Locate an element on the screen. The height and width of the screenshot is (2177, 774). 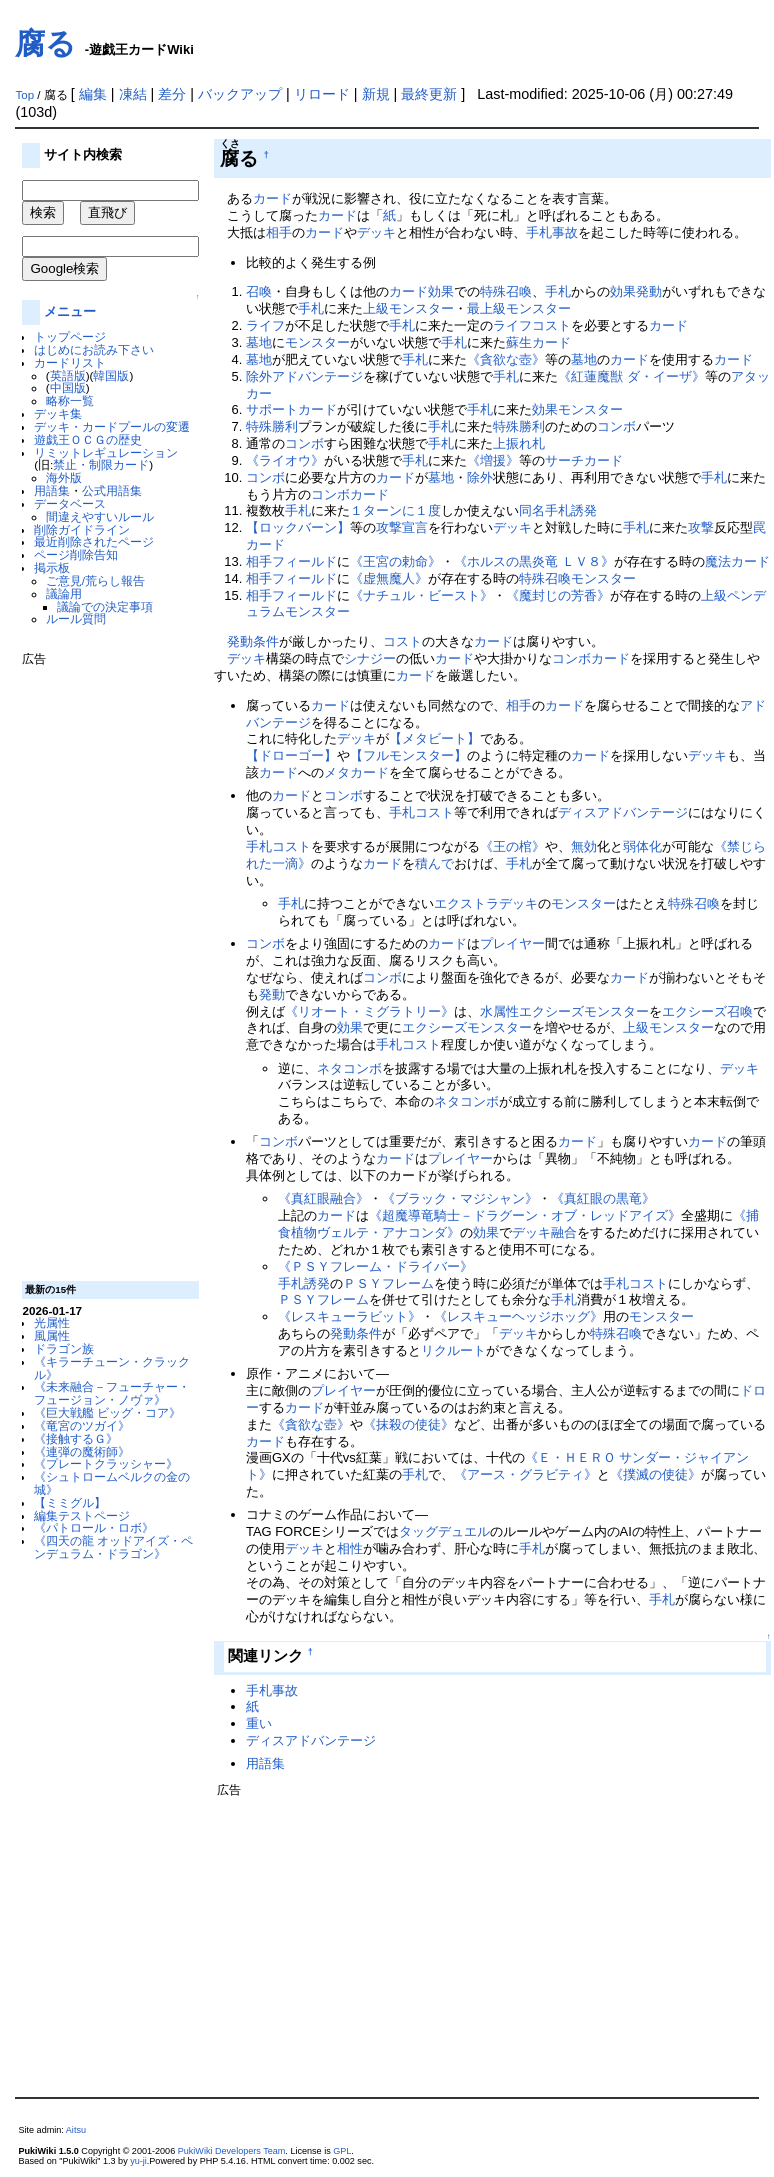
リクルート is located at coordinates (453, 1350).